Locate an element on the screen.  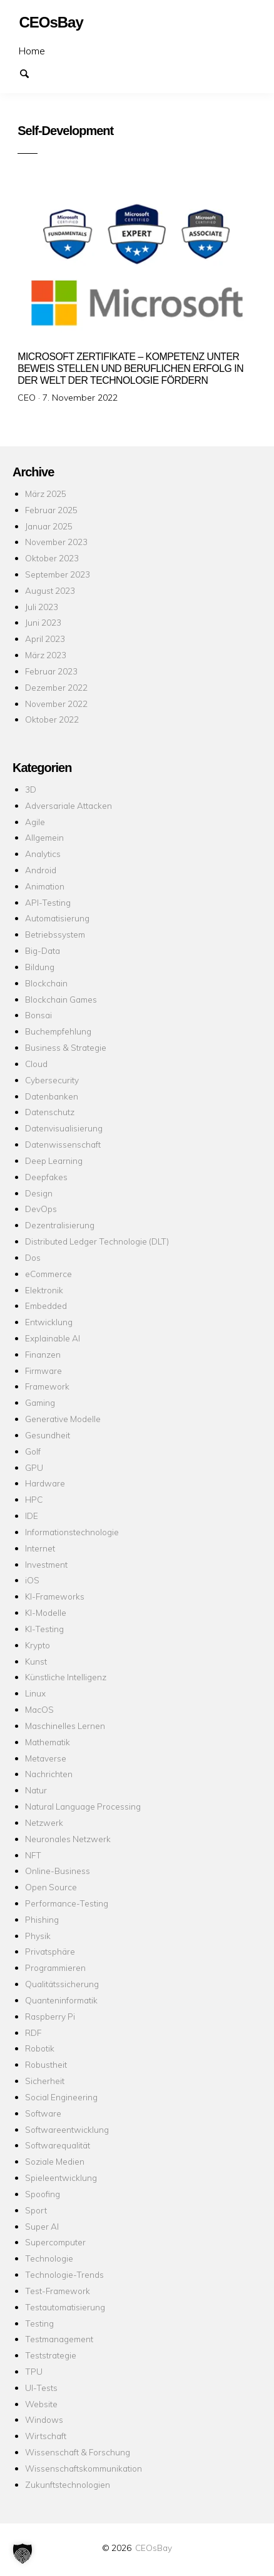
Privatsphäre is located at coordinates (50, 1951).